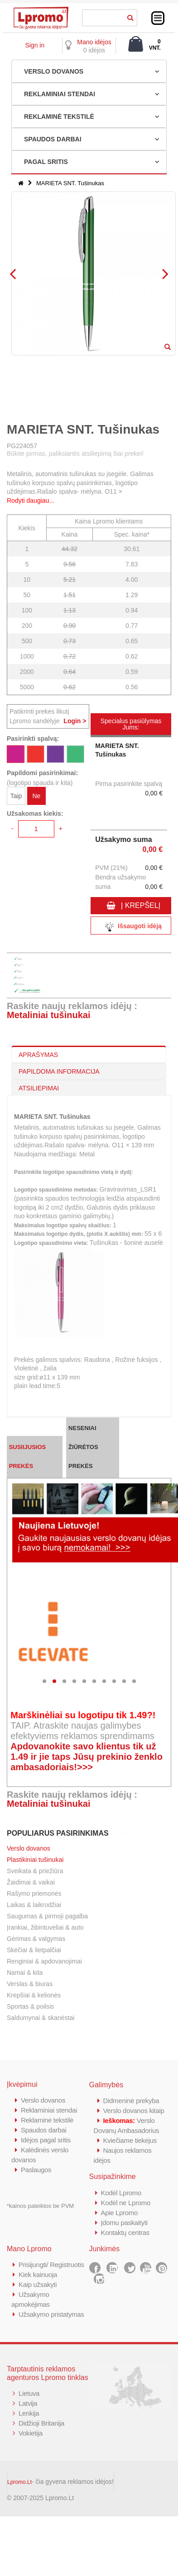  Describe the element at coordinates (131, 2100) in the screenshot. I see `Didmeninė prekyba` at that location.